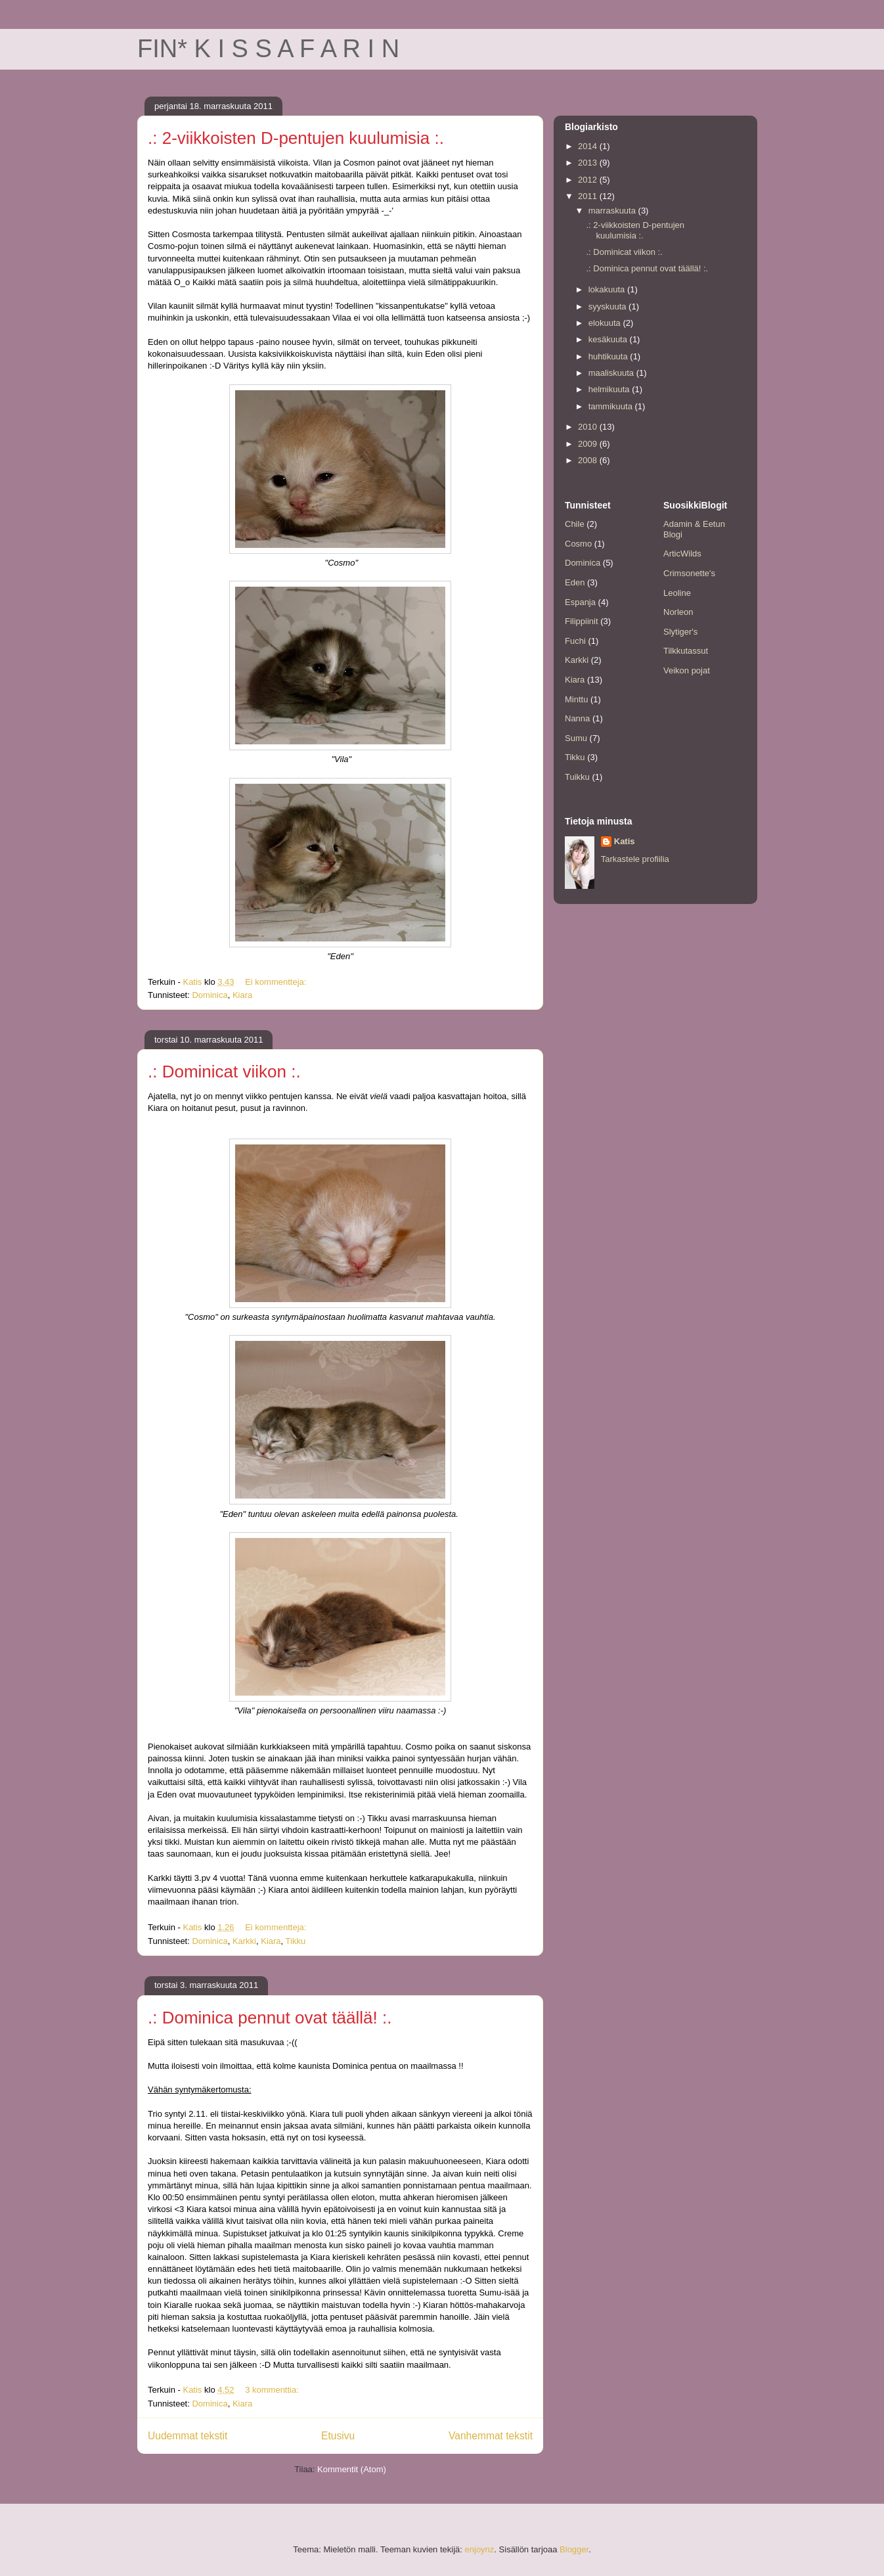  What do you see at coordinates (685, 651) in the screenshot?
I see `Tilkkutassut` at bounding box center [685, 651].